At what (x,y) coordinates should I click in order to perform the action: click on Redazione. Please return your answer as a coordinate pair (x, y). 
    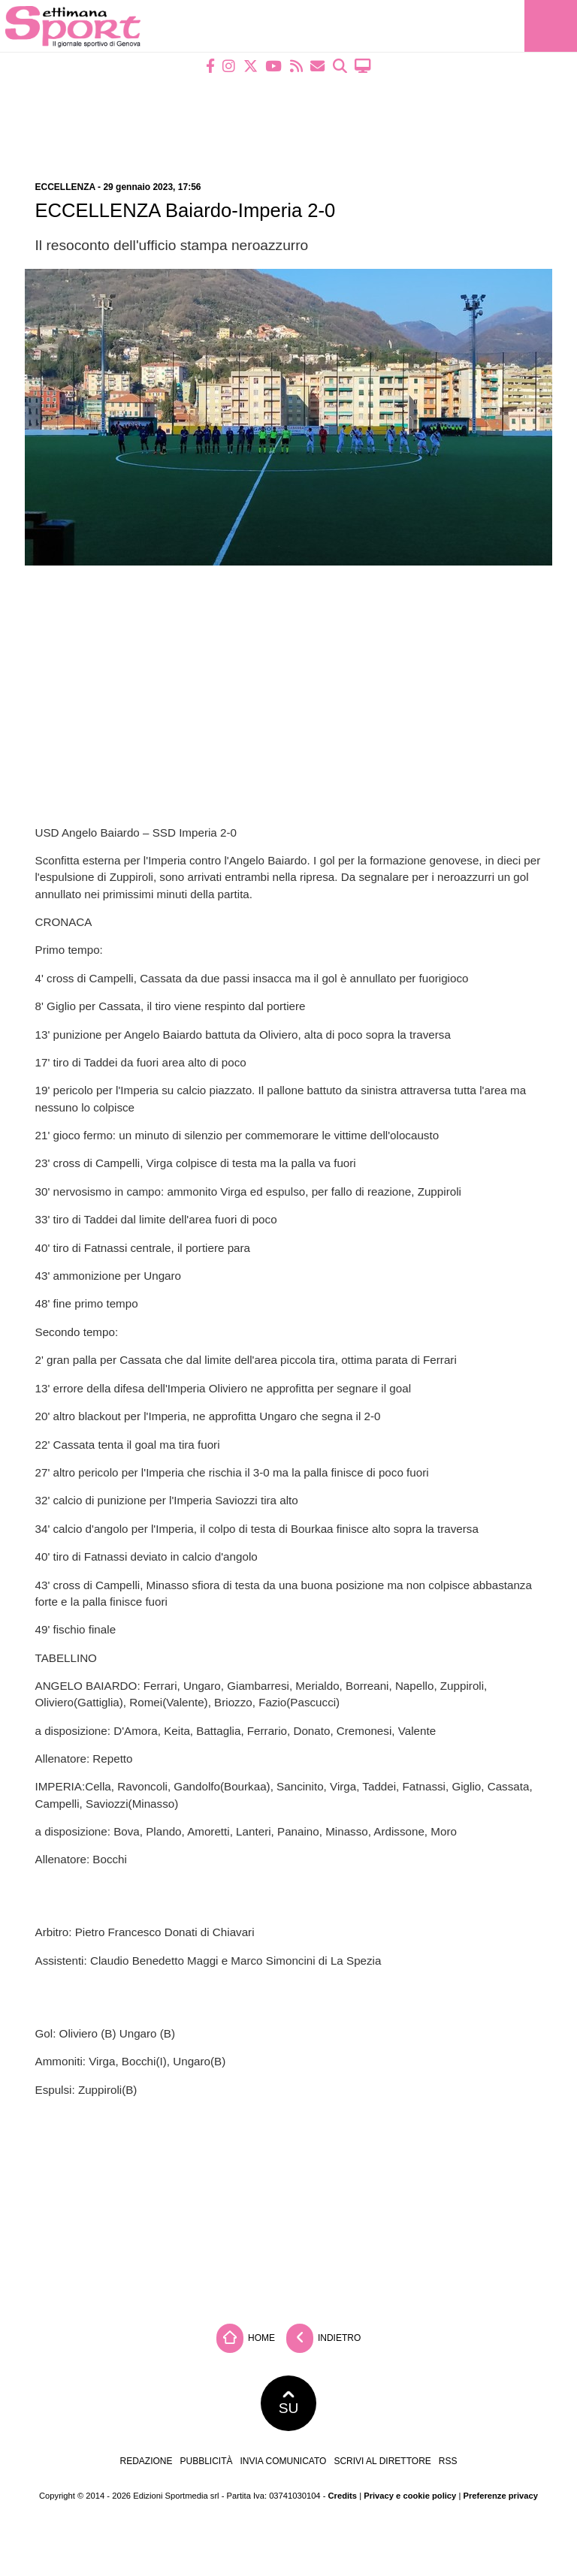
    Looking at the image, I should click on (145, 2461).